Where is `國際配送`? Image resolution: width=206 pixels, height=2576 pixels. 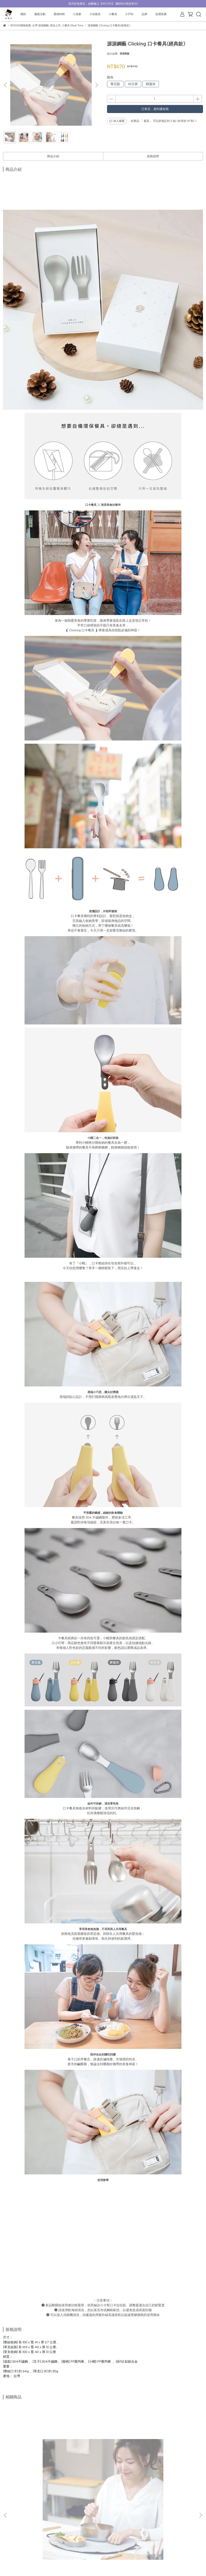 國際配送 is located at coordinates (24, 2510).